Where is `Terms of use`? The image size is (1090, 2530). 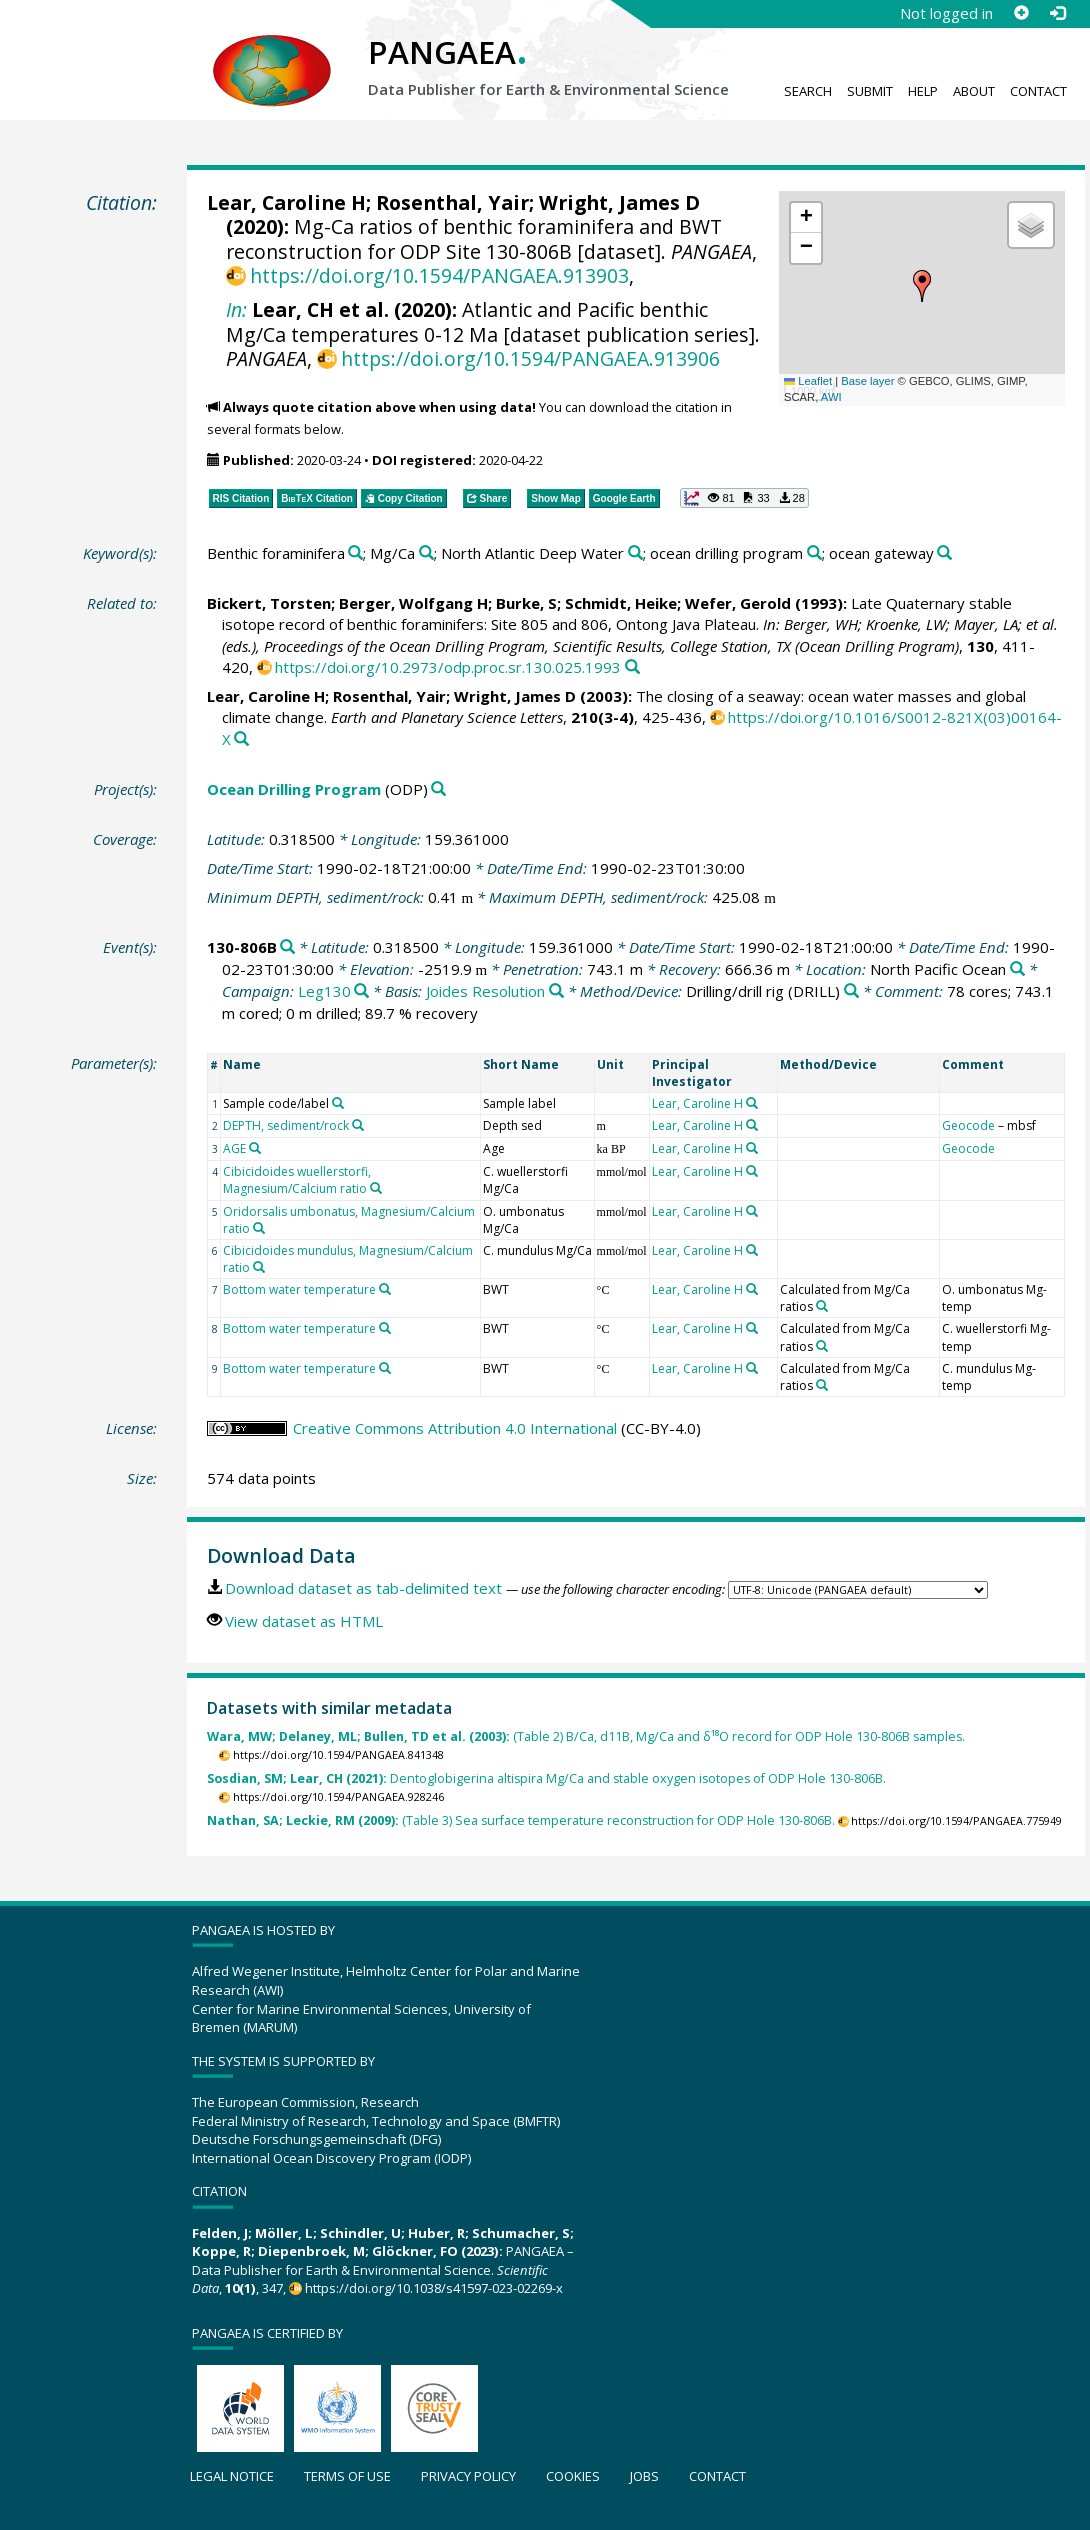 Terms of use is located at coordinates (347, 2476).